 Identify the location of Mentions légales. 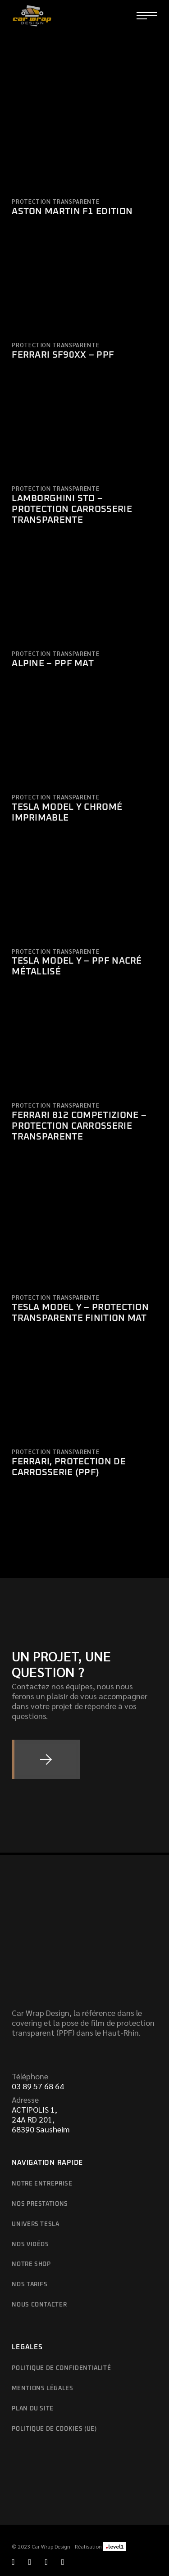
(42, 2389).